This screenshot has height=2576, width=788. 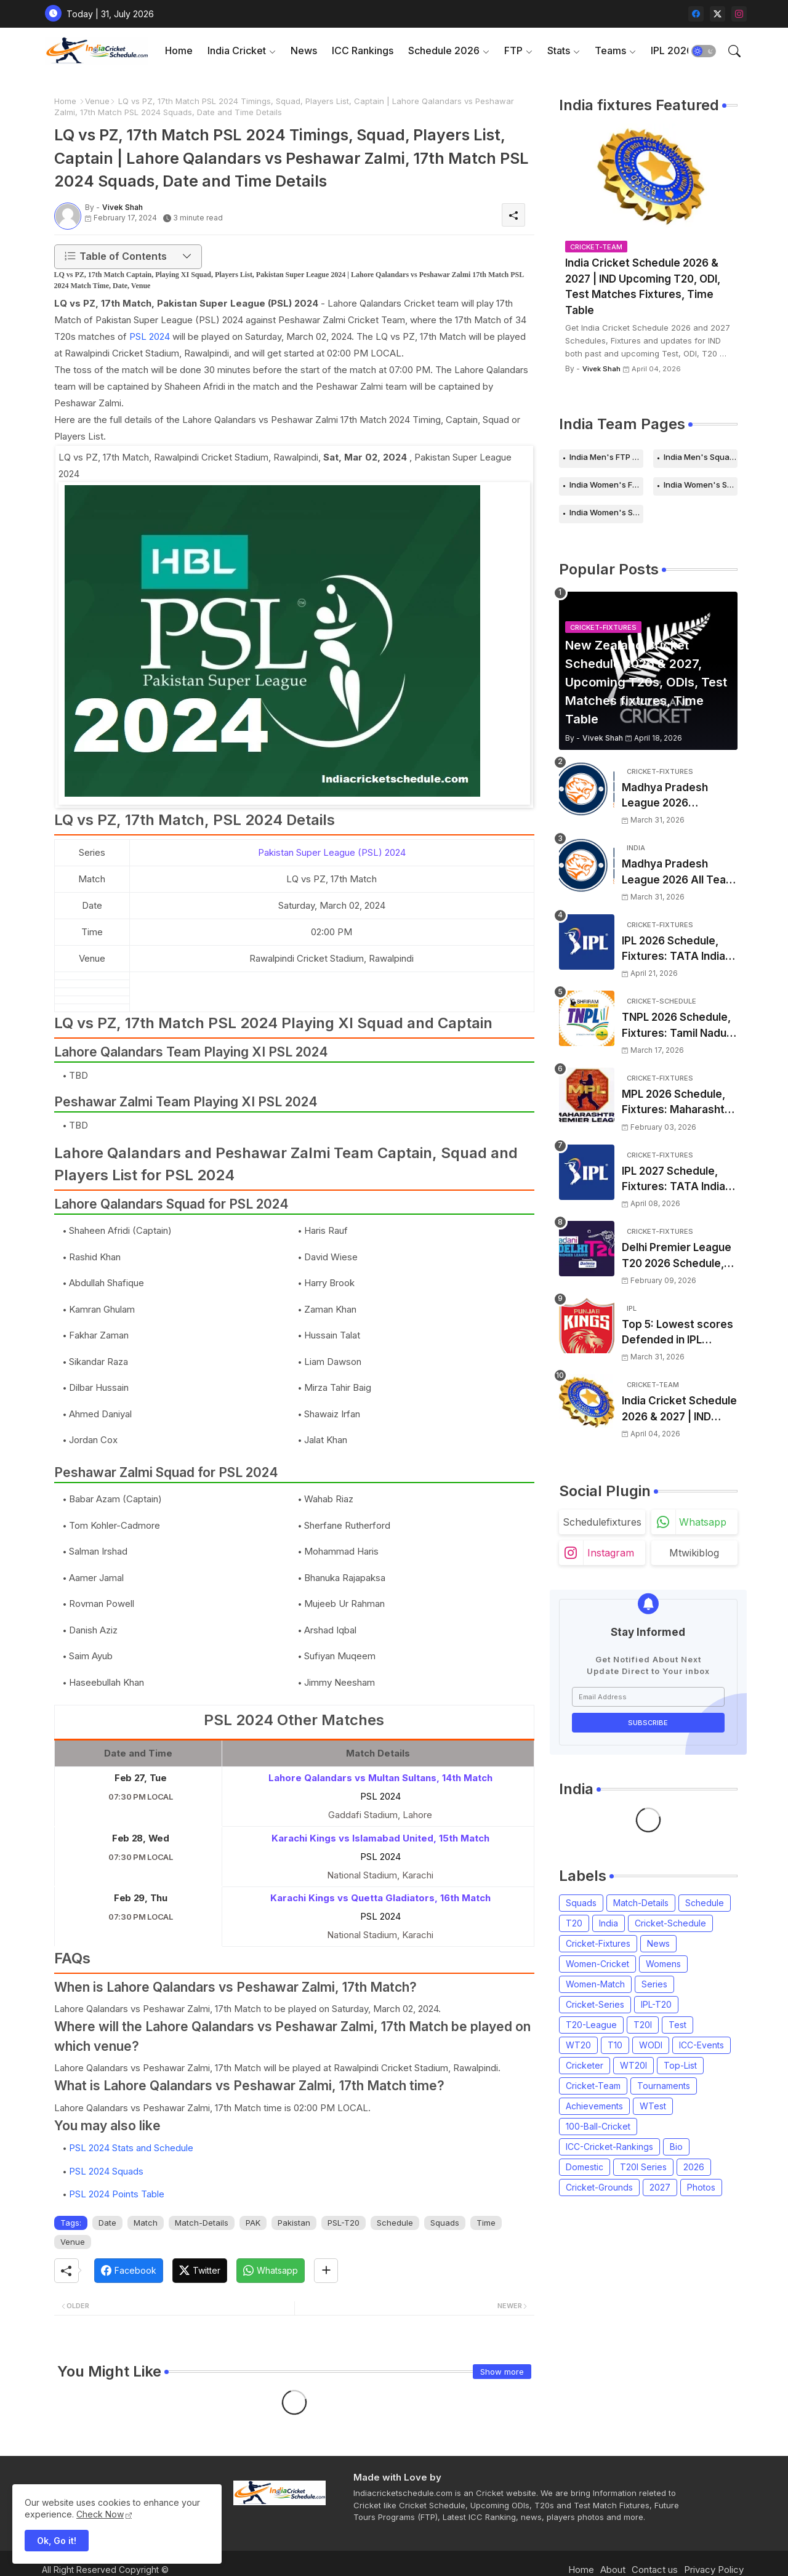 I want to click on Photos, so click(x=701, y=2187).